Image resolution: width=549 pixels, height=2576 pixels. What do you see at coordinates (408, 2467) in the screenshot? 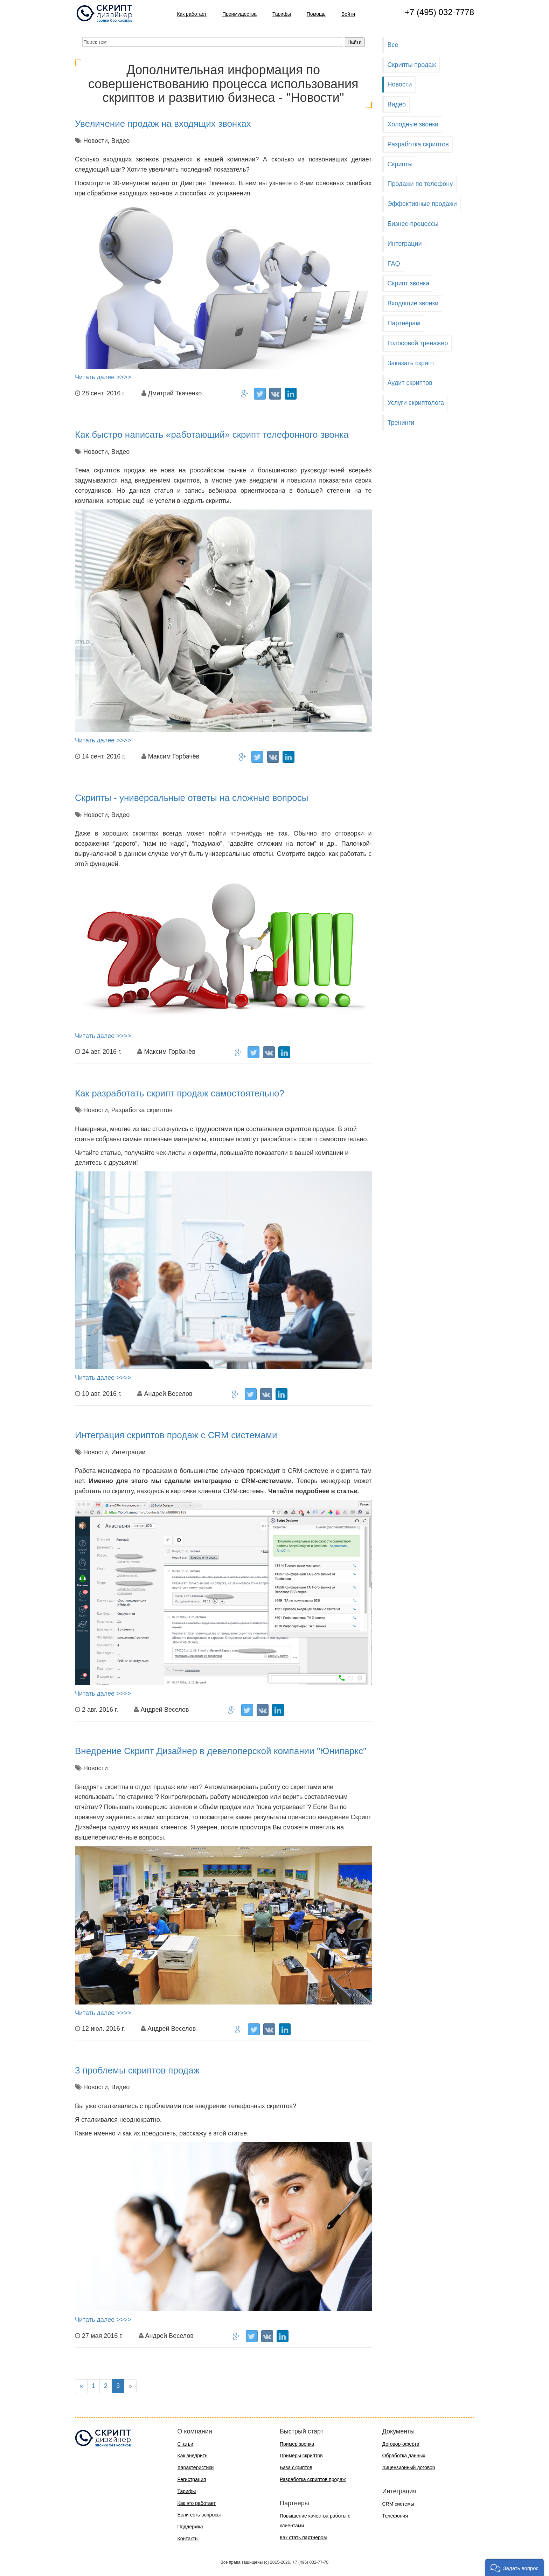
I see `Лицензионный договор` at bounding box center [408, 2467].